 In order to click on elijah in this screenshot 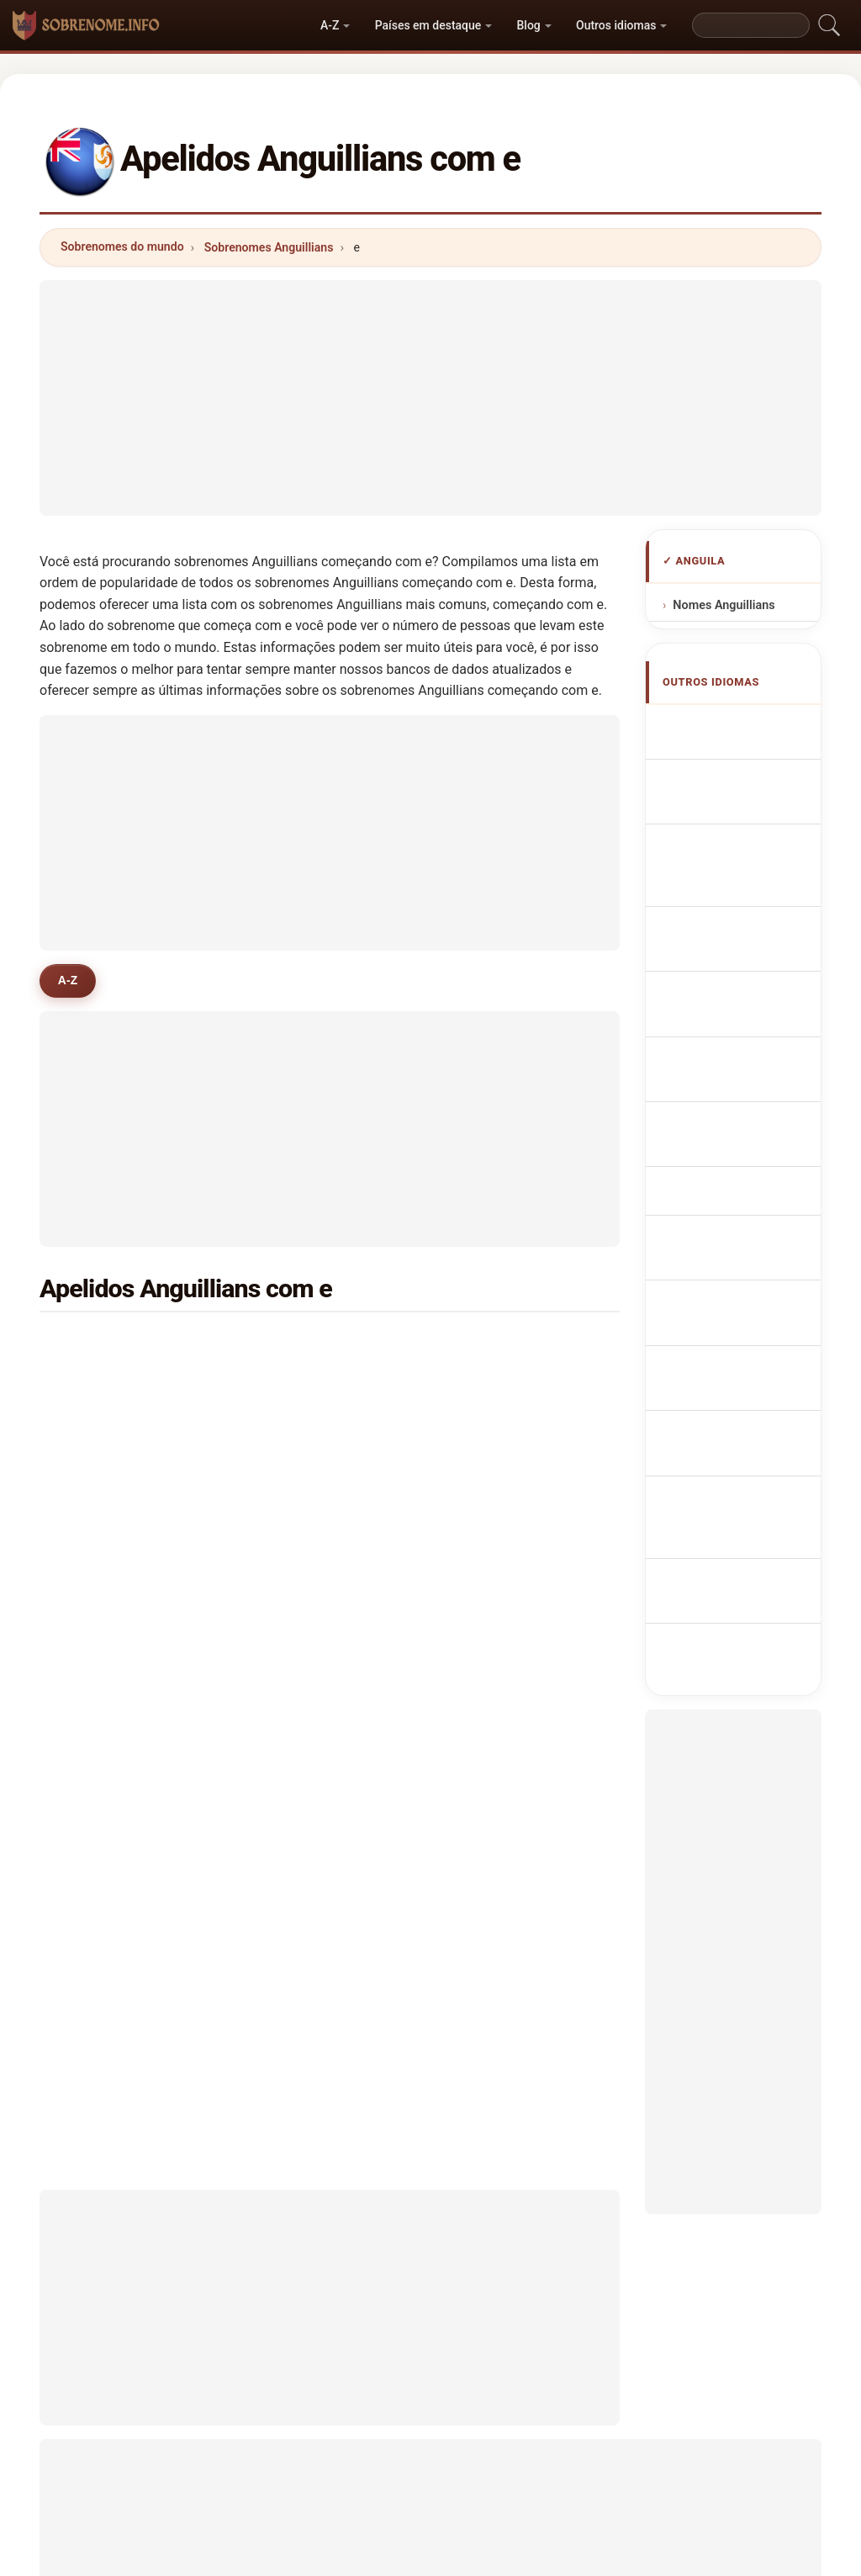, I will do `click(494, 1426)`.